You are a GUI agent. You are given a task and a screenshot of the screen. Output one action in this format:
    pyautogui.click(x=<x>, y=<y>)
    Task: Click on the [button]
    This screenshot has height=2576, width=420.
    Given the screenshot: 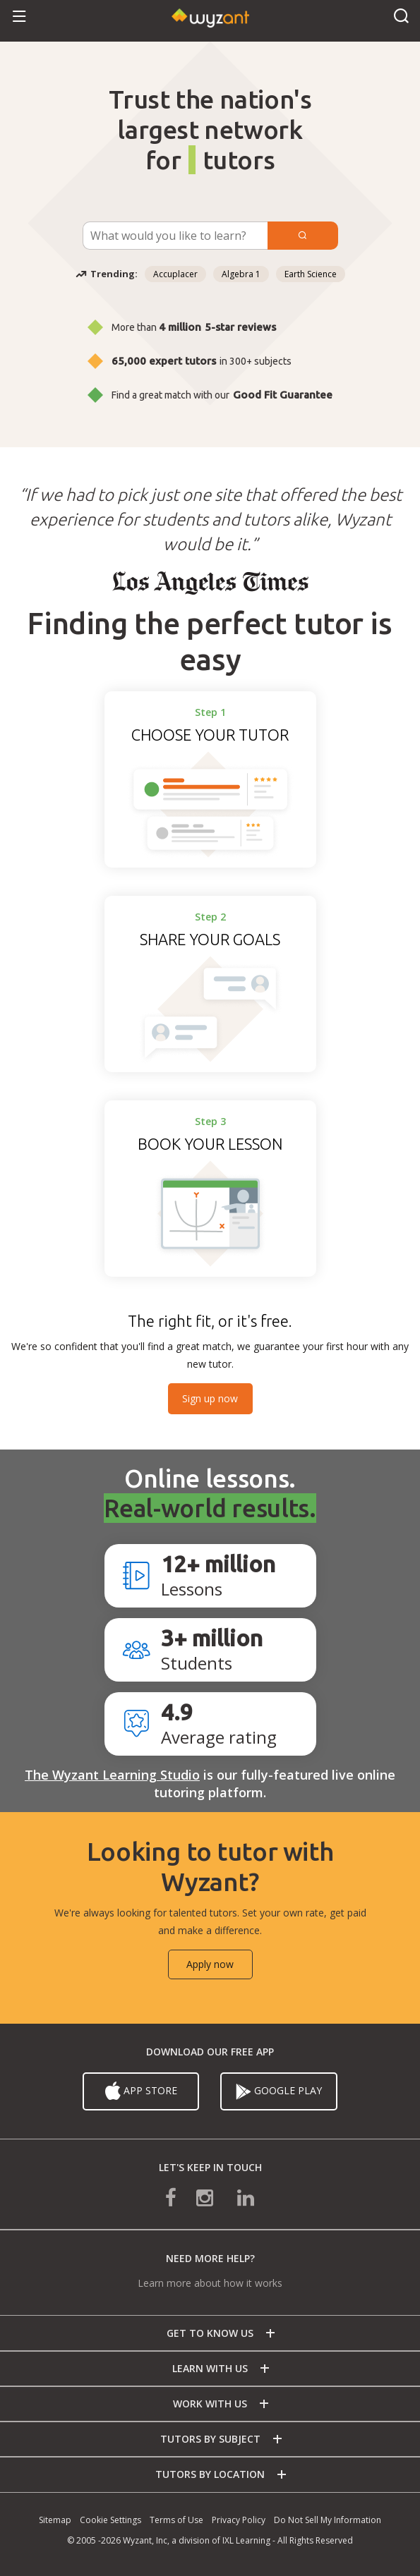 What is the action you would take?
    pyautogui.click(x=19, y=17)
    